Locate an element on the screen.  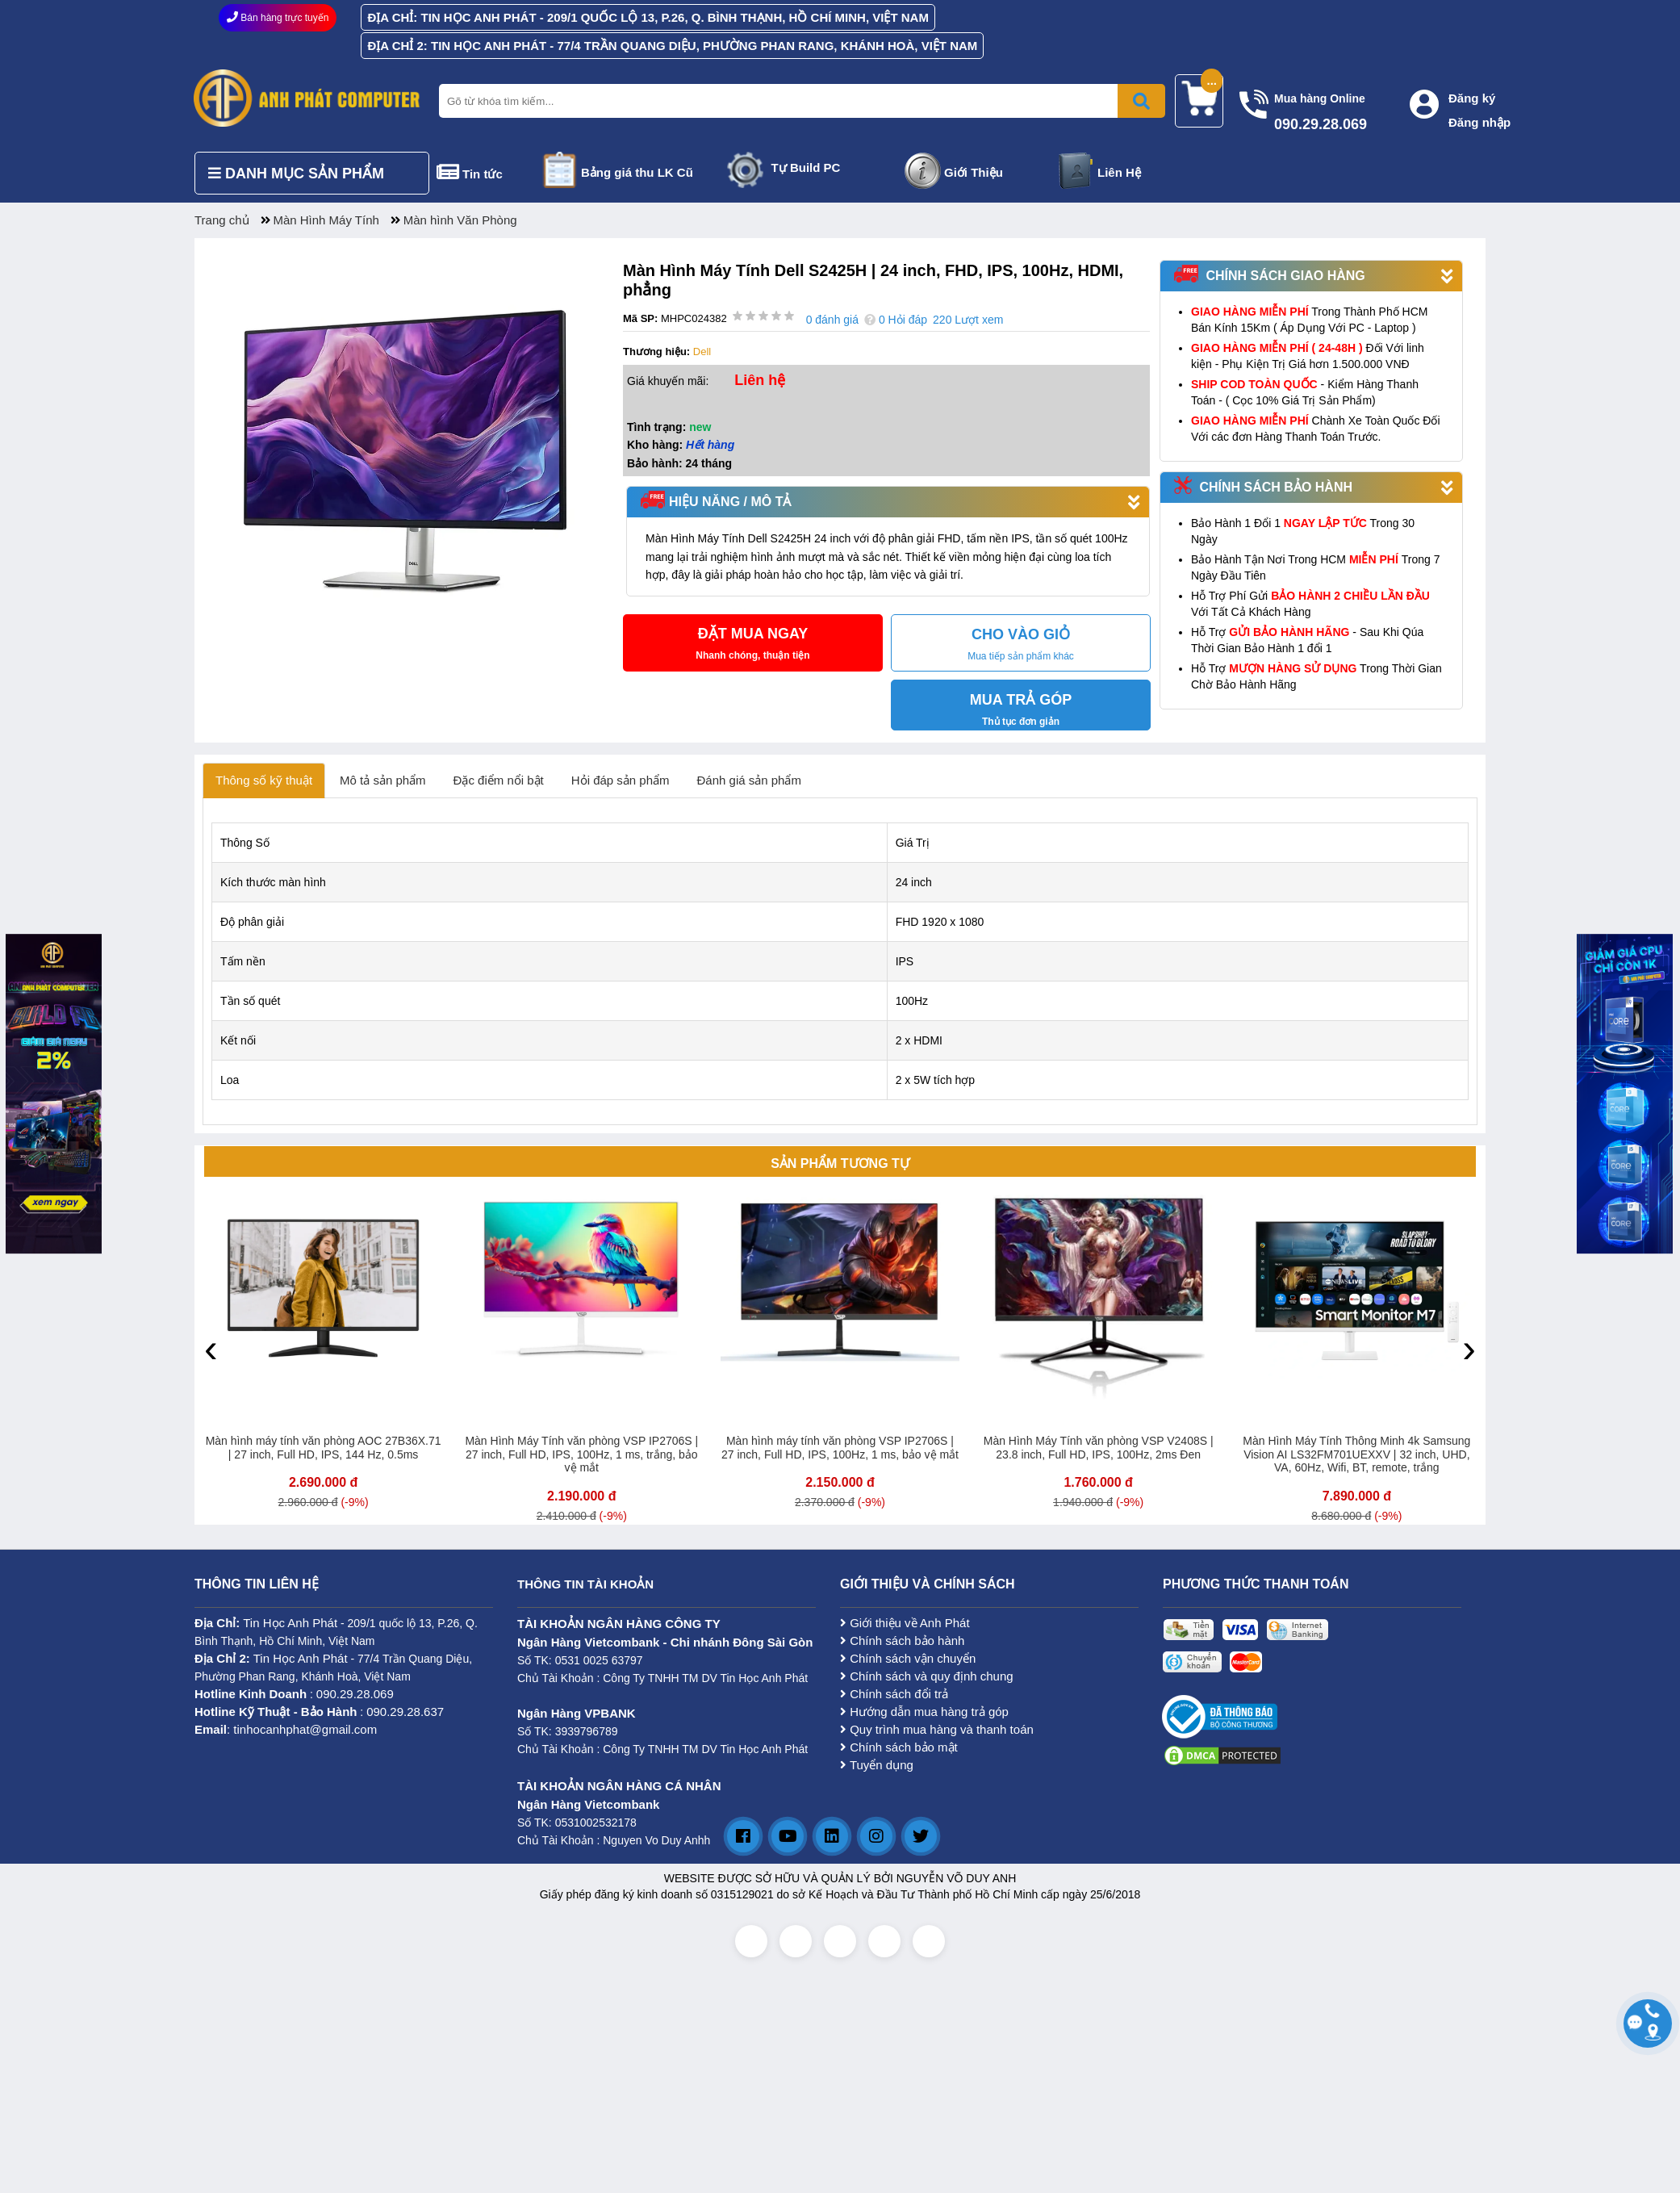
Tuyển dụng is located at coordinates (876, 1765).